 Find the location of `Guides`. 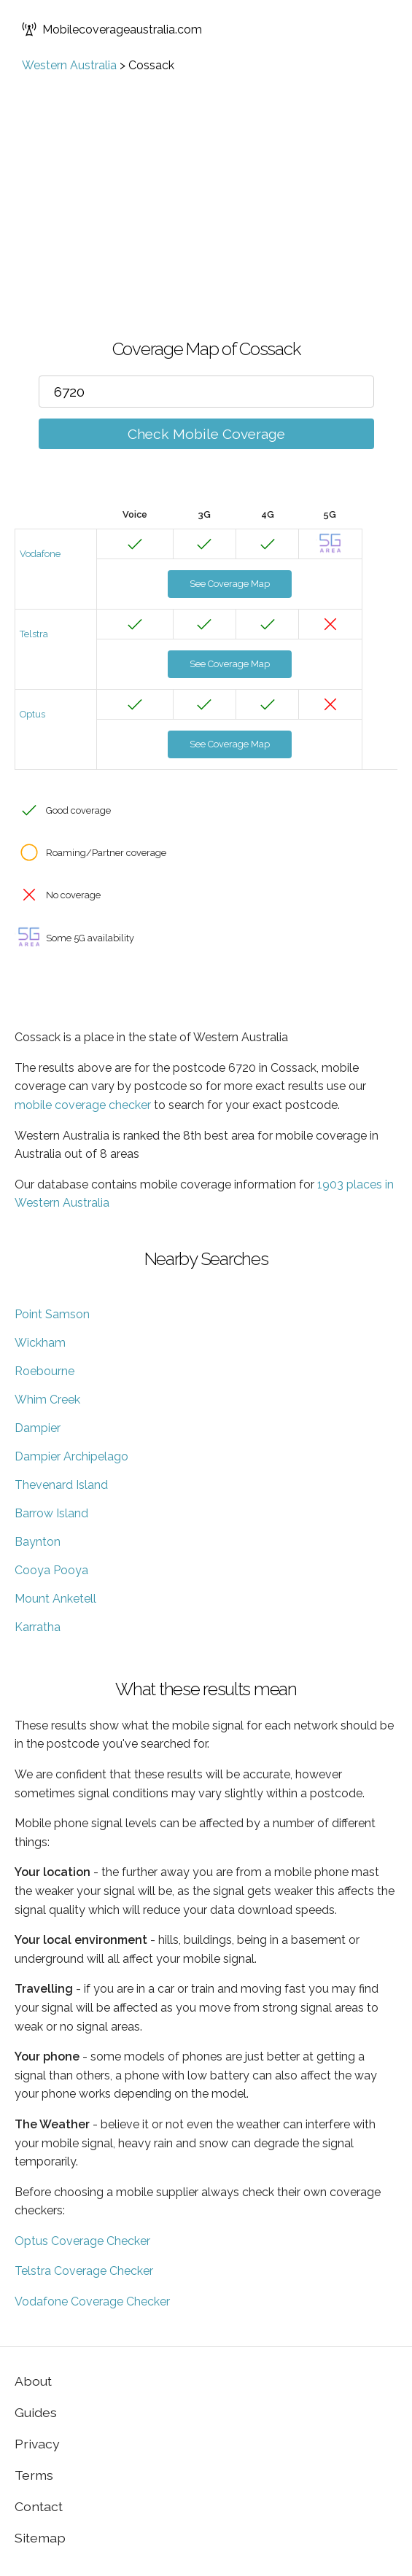

Guides is located at coordinates (36, 2412).